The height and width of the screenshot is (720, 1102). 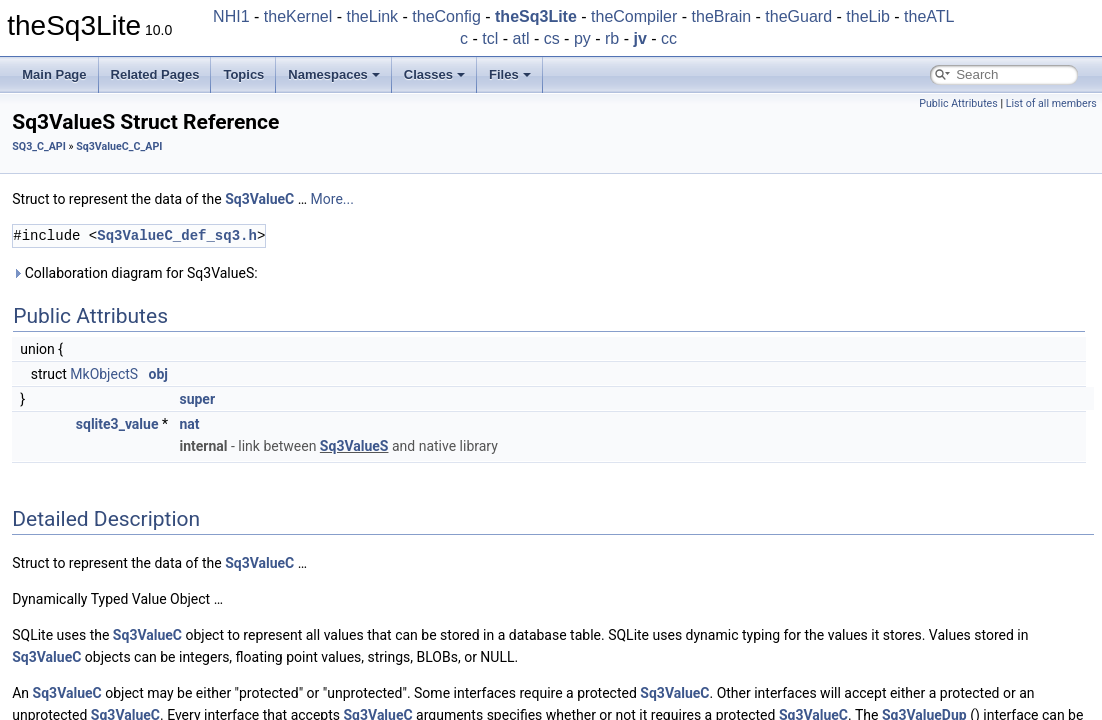 What do you see at coordinates (552, 38) in the screenshot?
I see `cs` at bounding box center [552, 38].